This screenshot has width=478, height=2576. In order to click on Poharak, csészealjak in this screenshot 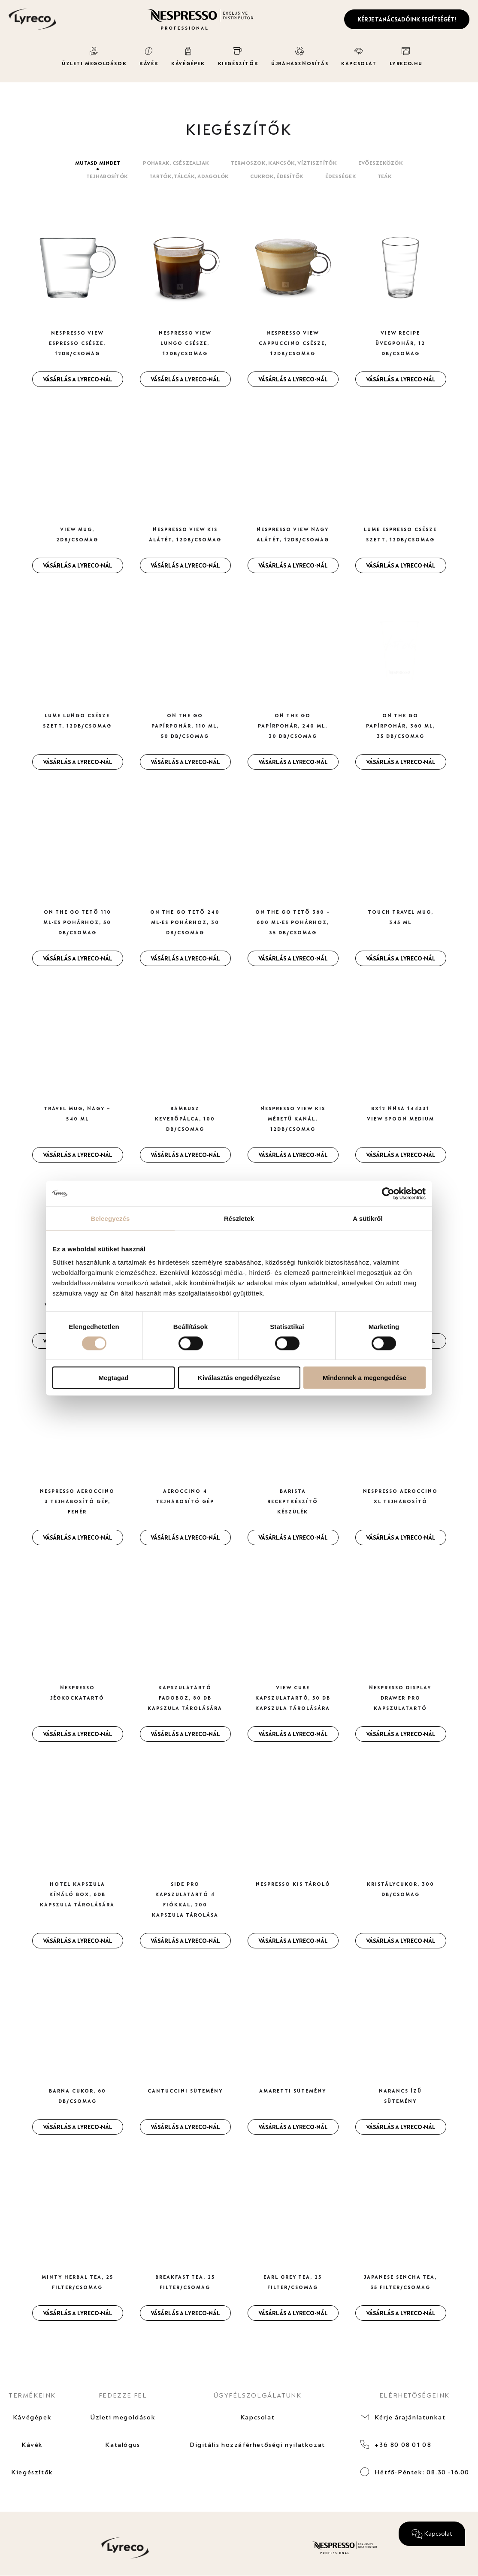, I will do `click(176, 163)`.